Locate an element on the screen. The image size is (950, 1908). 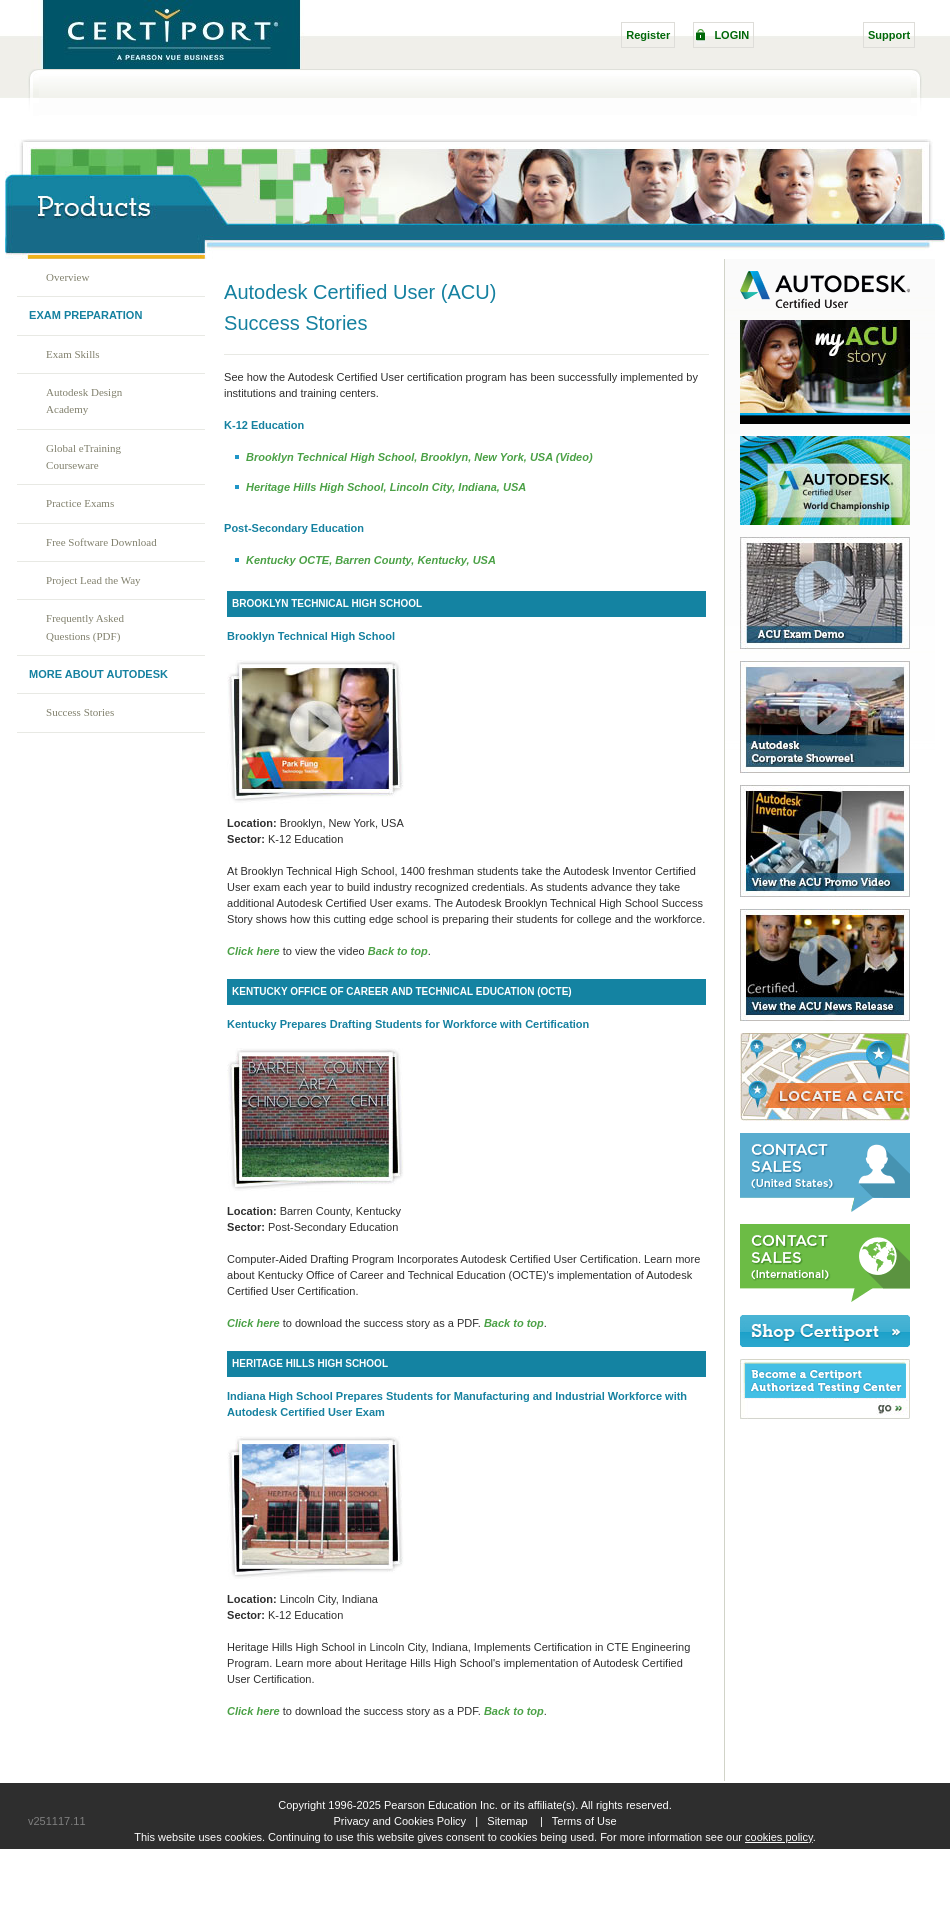
cookies policy is located at coordinates (779, 1837).